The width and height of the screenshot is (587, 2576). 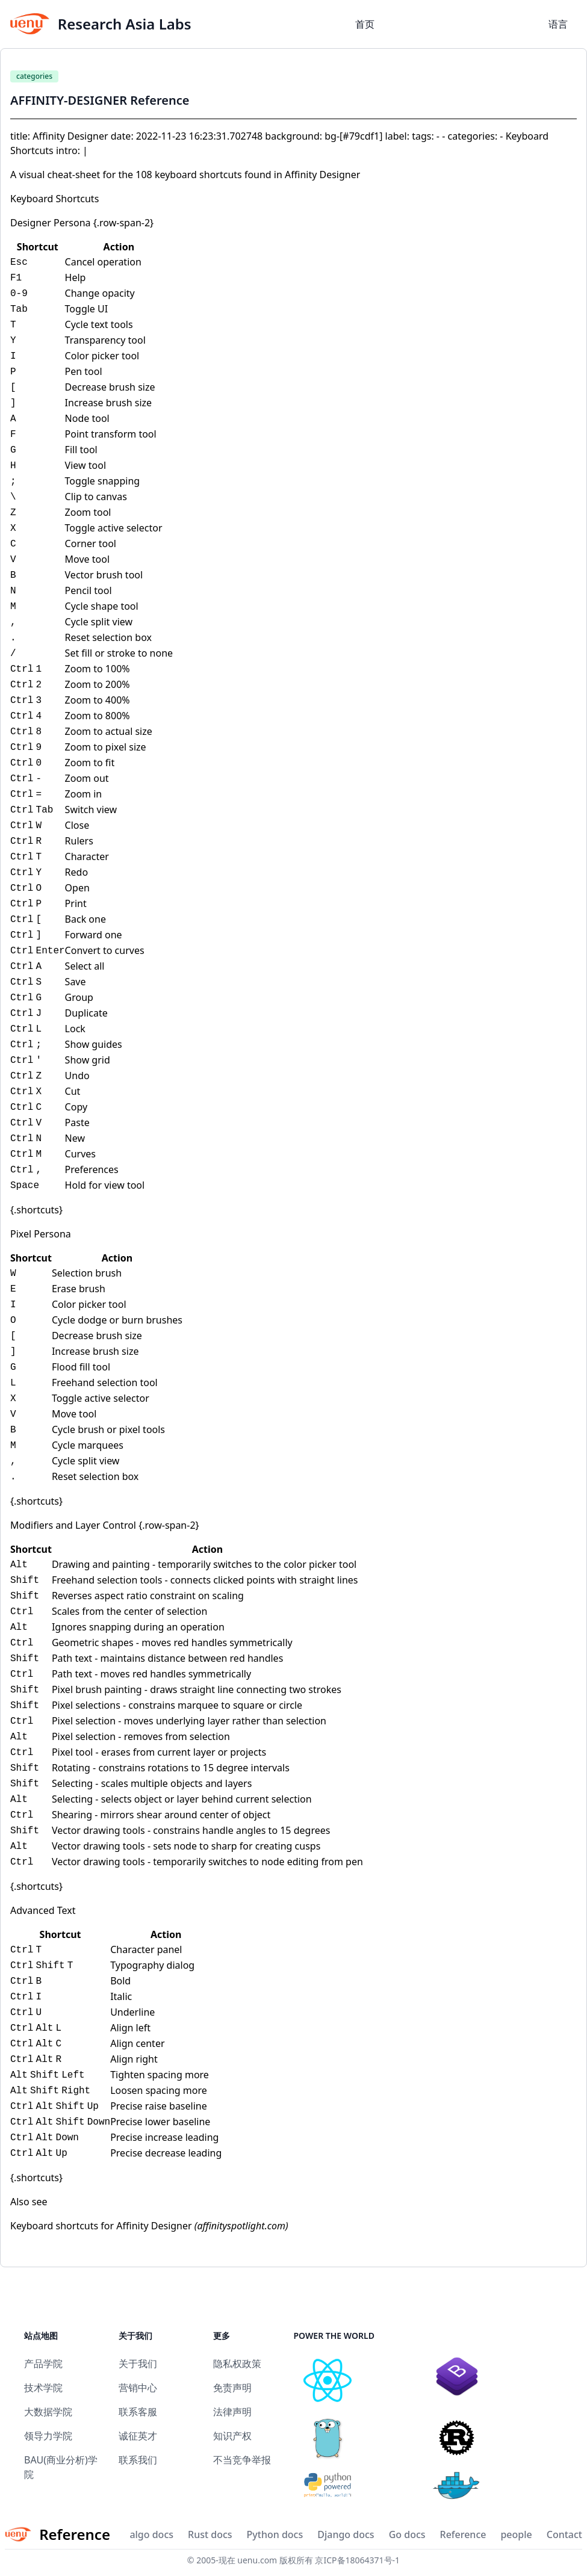 What do you see at coordinates (275, 2534) in the screenshot?
I see `Python docs` at bounding box center [275, 2534].